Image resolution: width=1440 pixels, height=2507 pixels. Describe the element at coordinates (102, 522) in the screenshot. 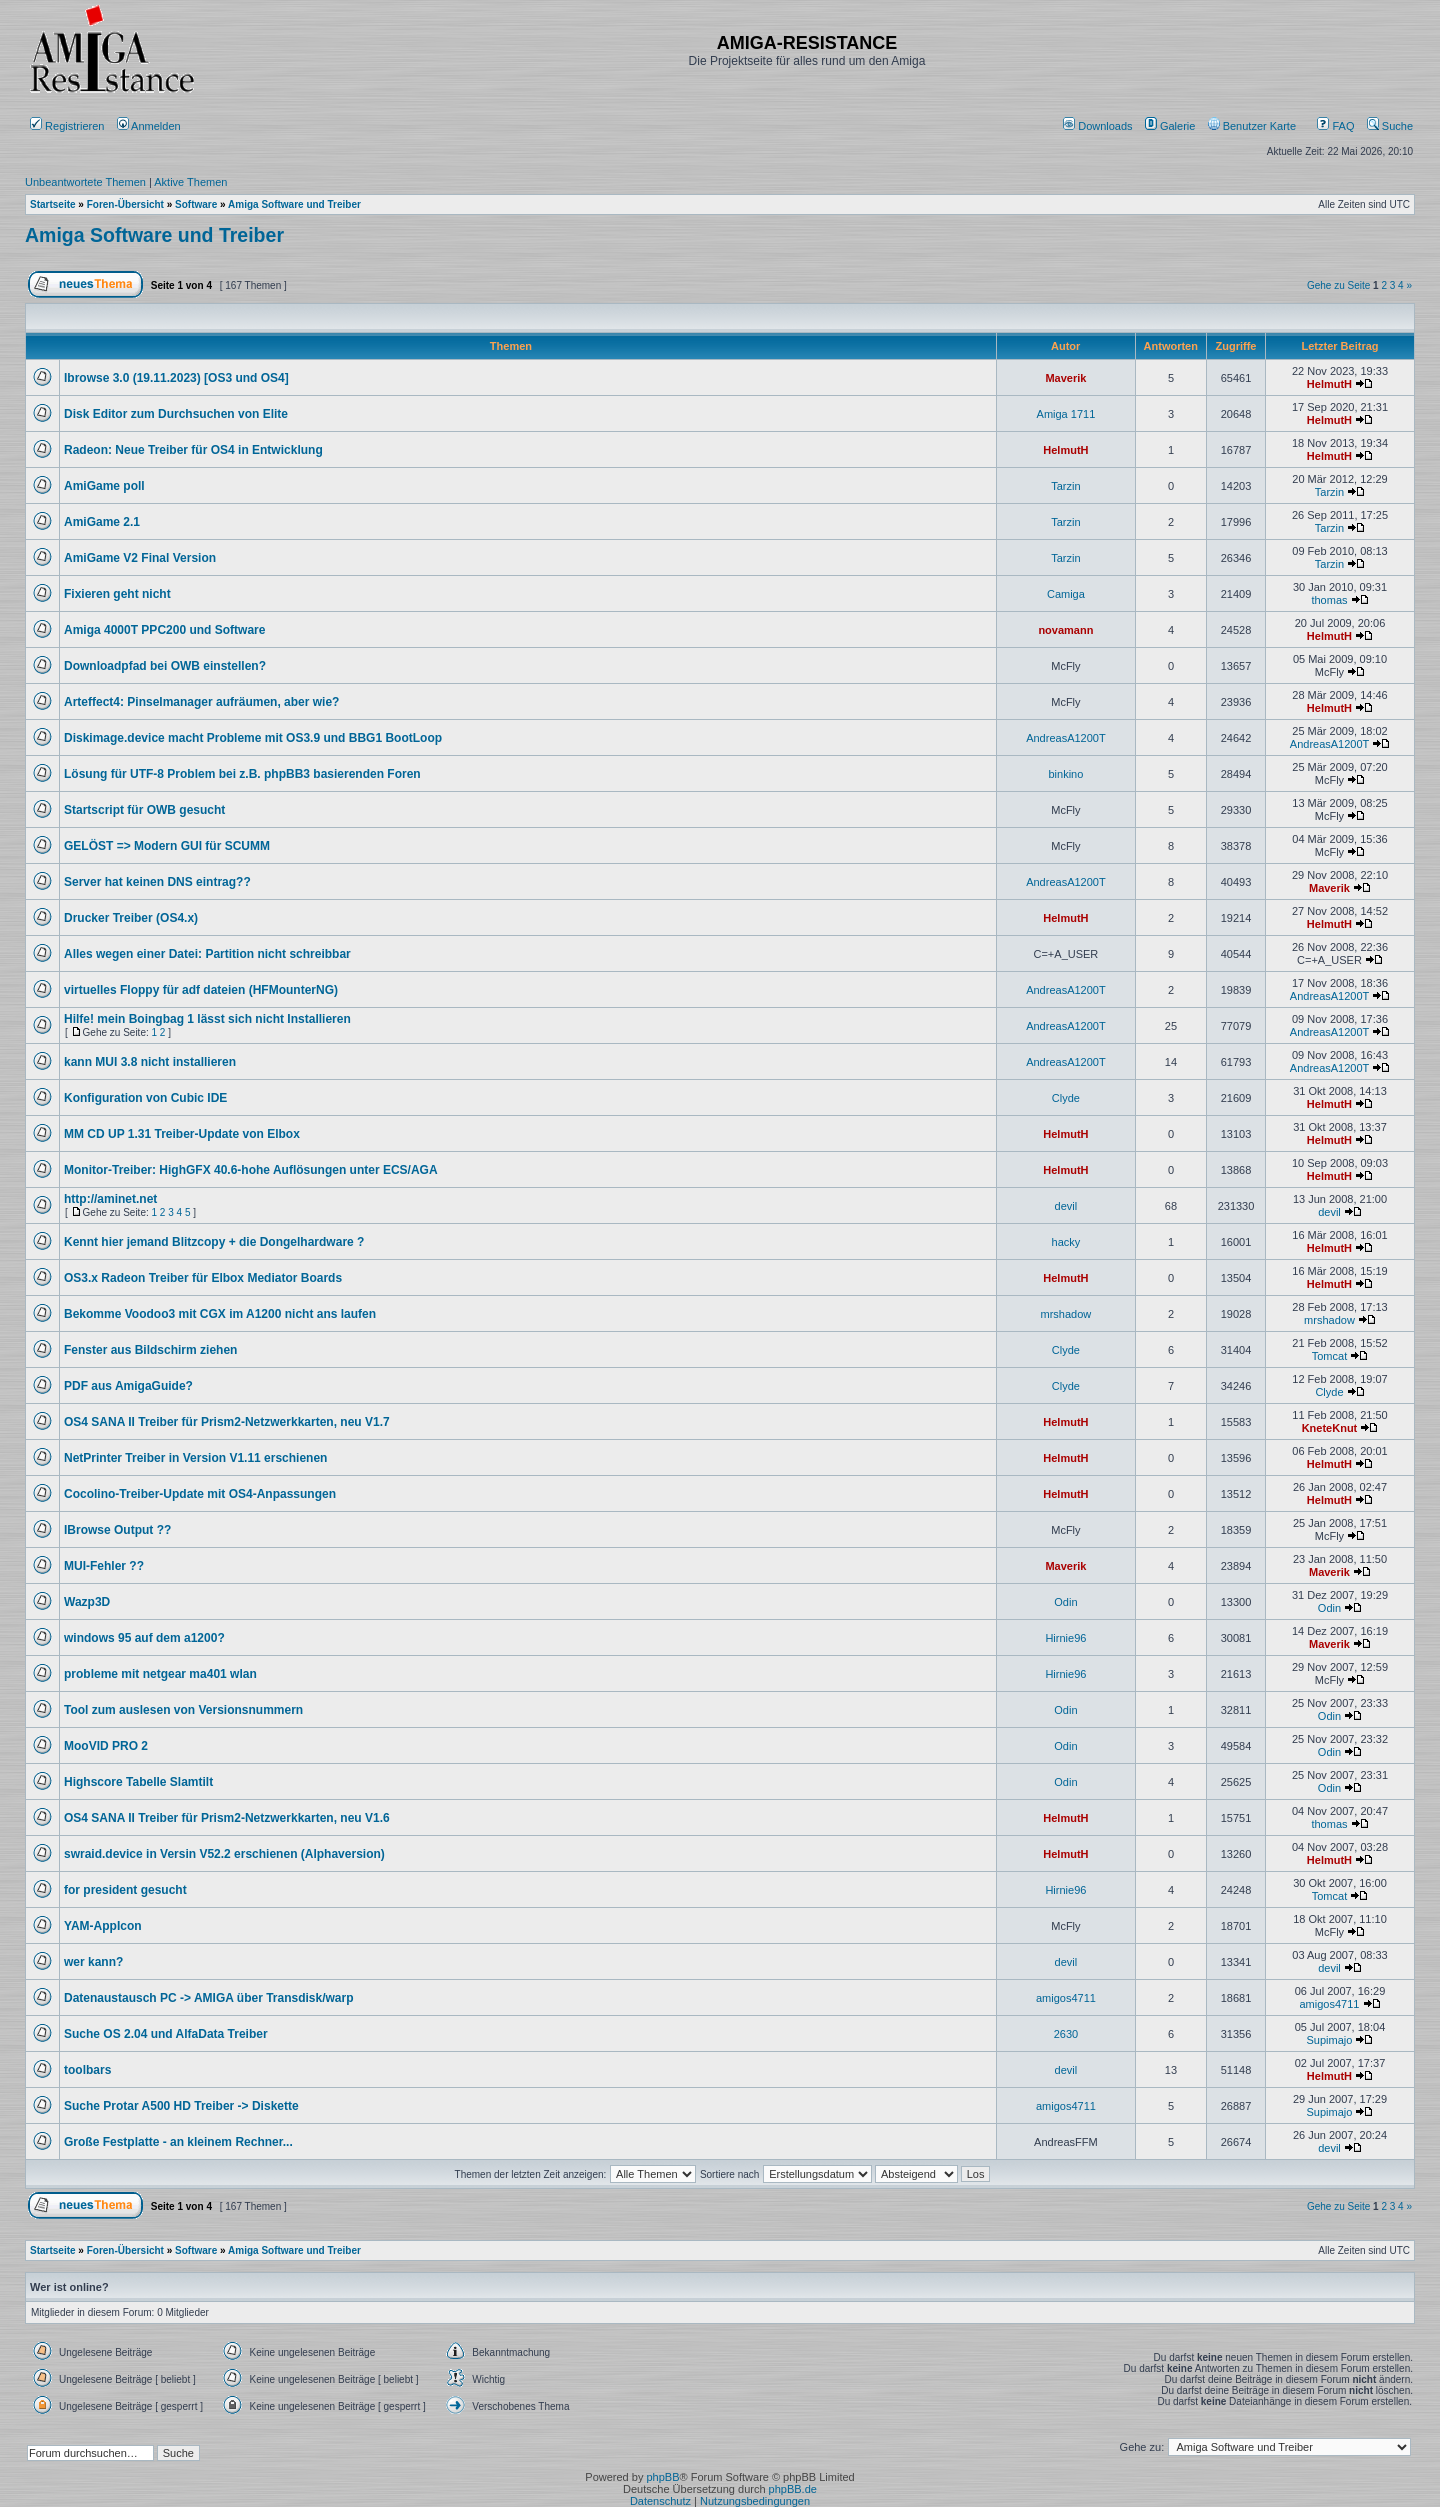

I see `AmiGame 2.1` at that location.